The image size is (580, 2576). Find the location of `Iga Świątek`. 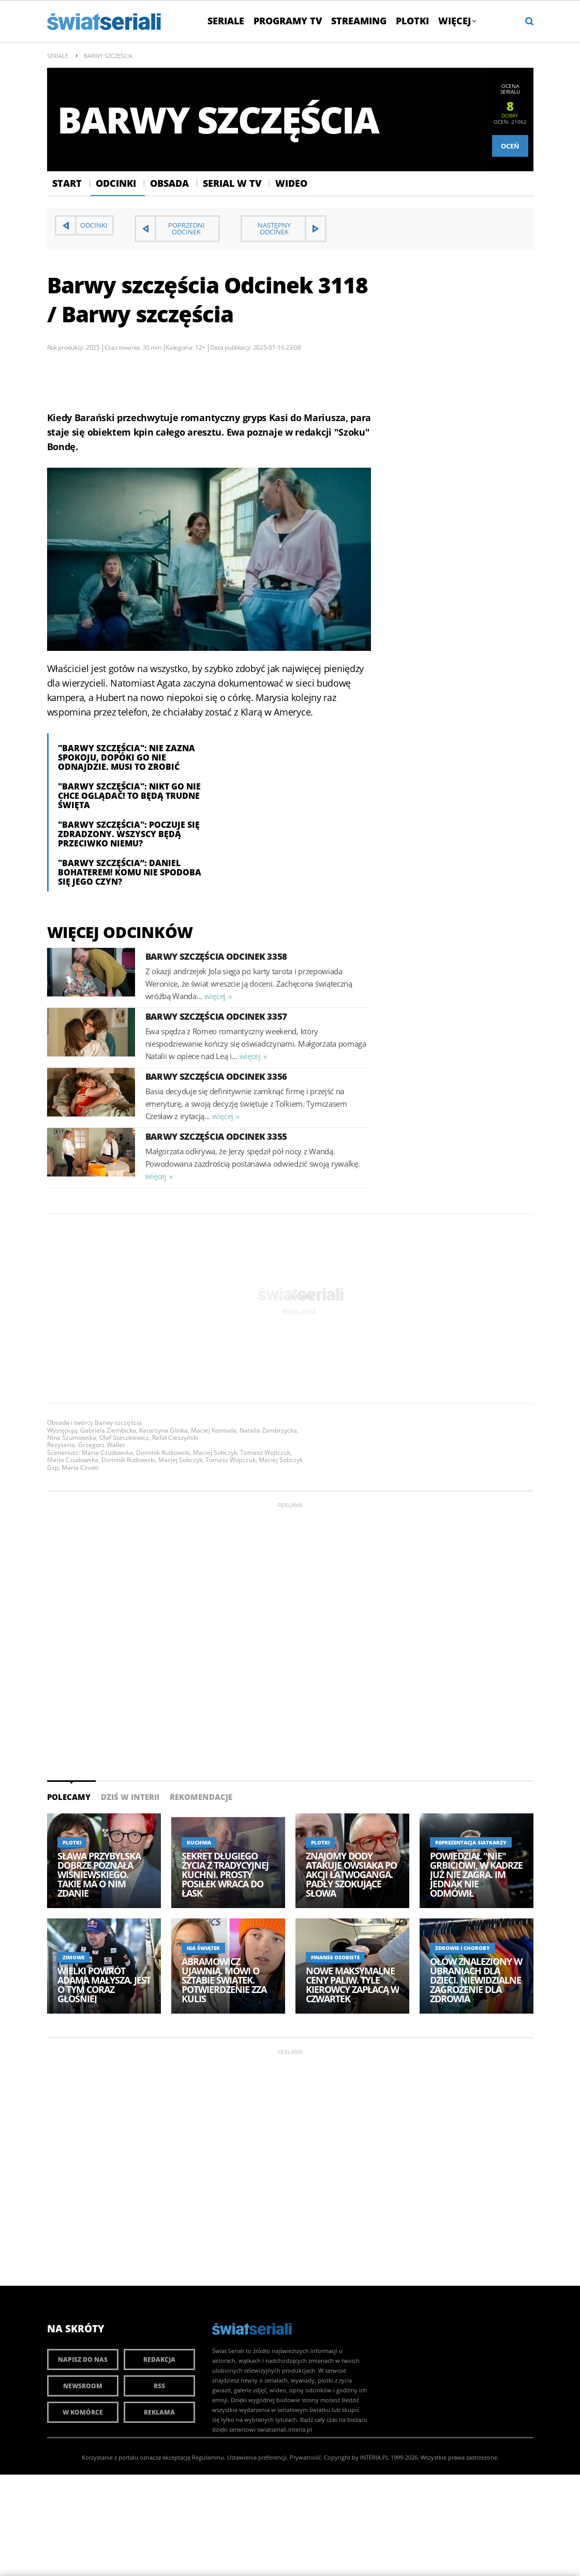

Iga Świątek is located at coordinates (203, 1948).